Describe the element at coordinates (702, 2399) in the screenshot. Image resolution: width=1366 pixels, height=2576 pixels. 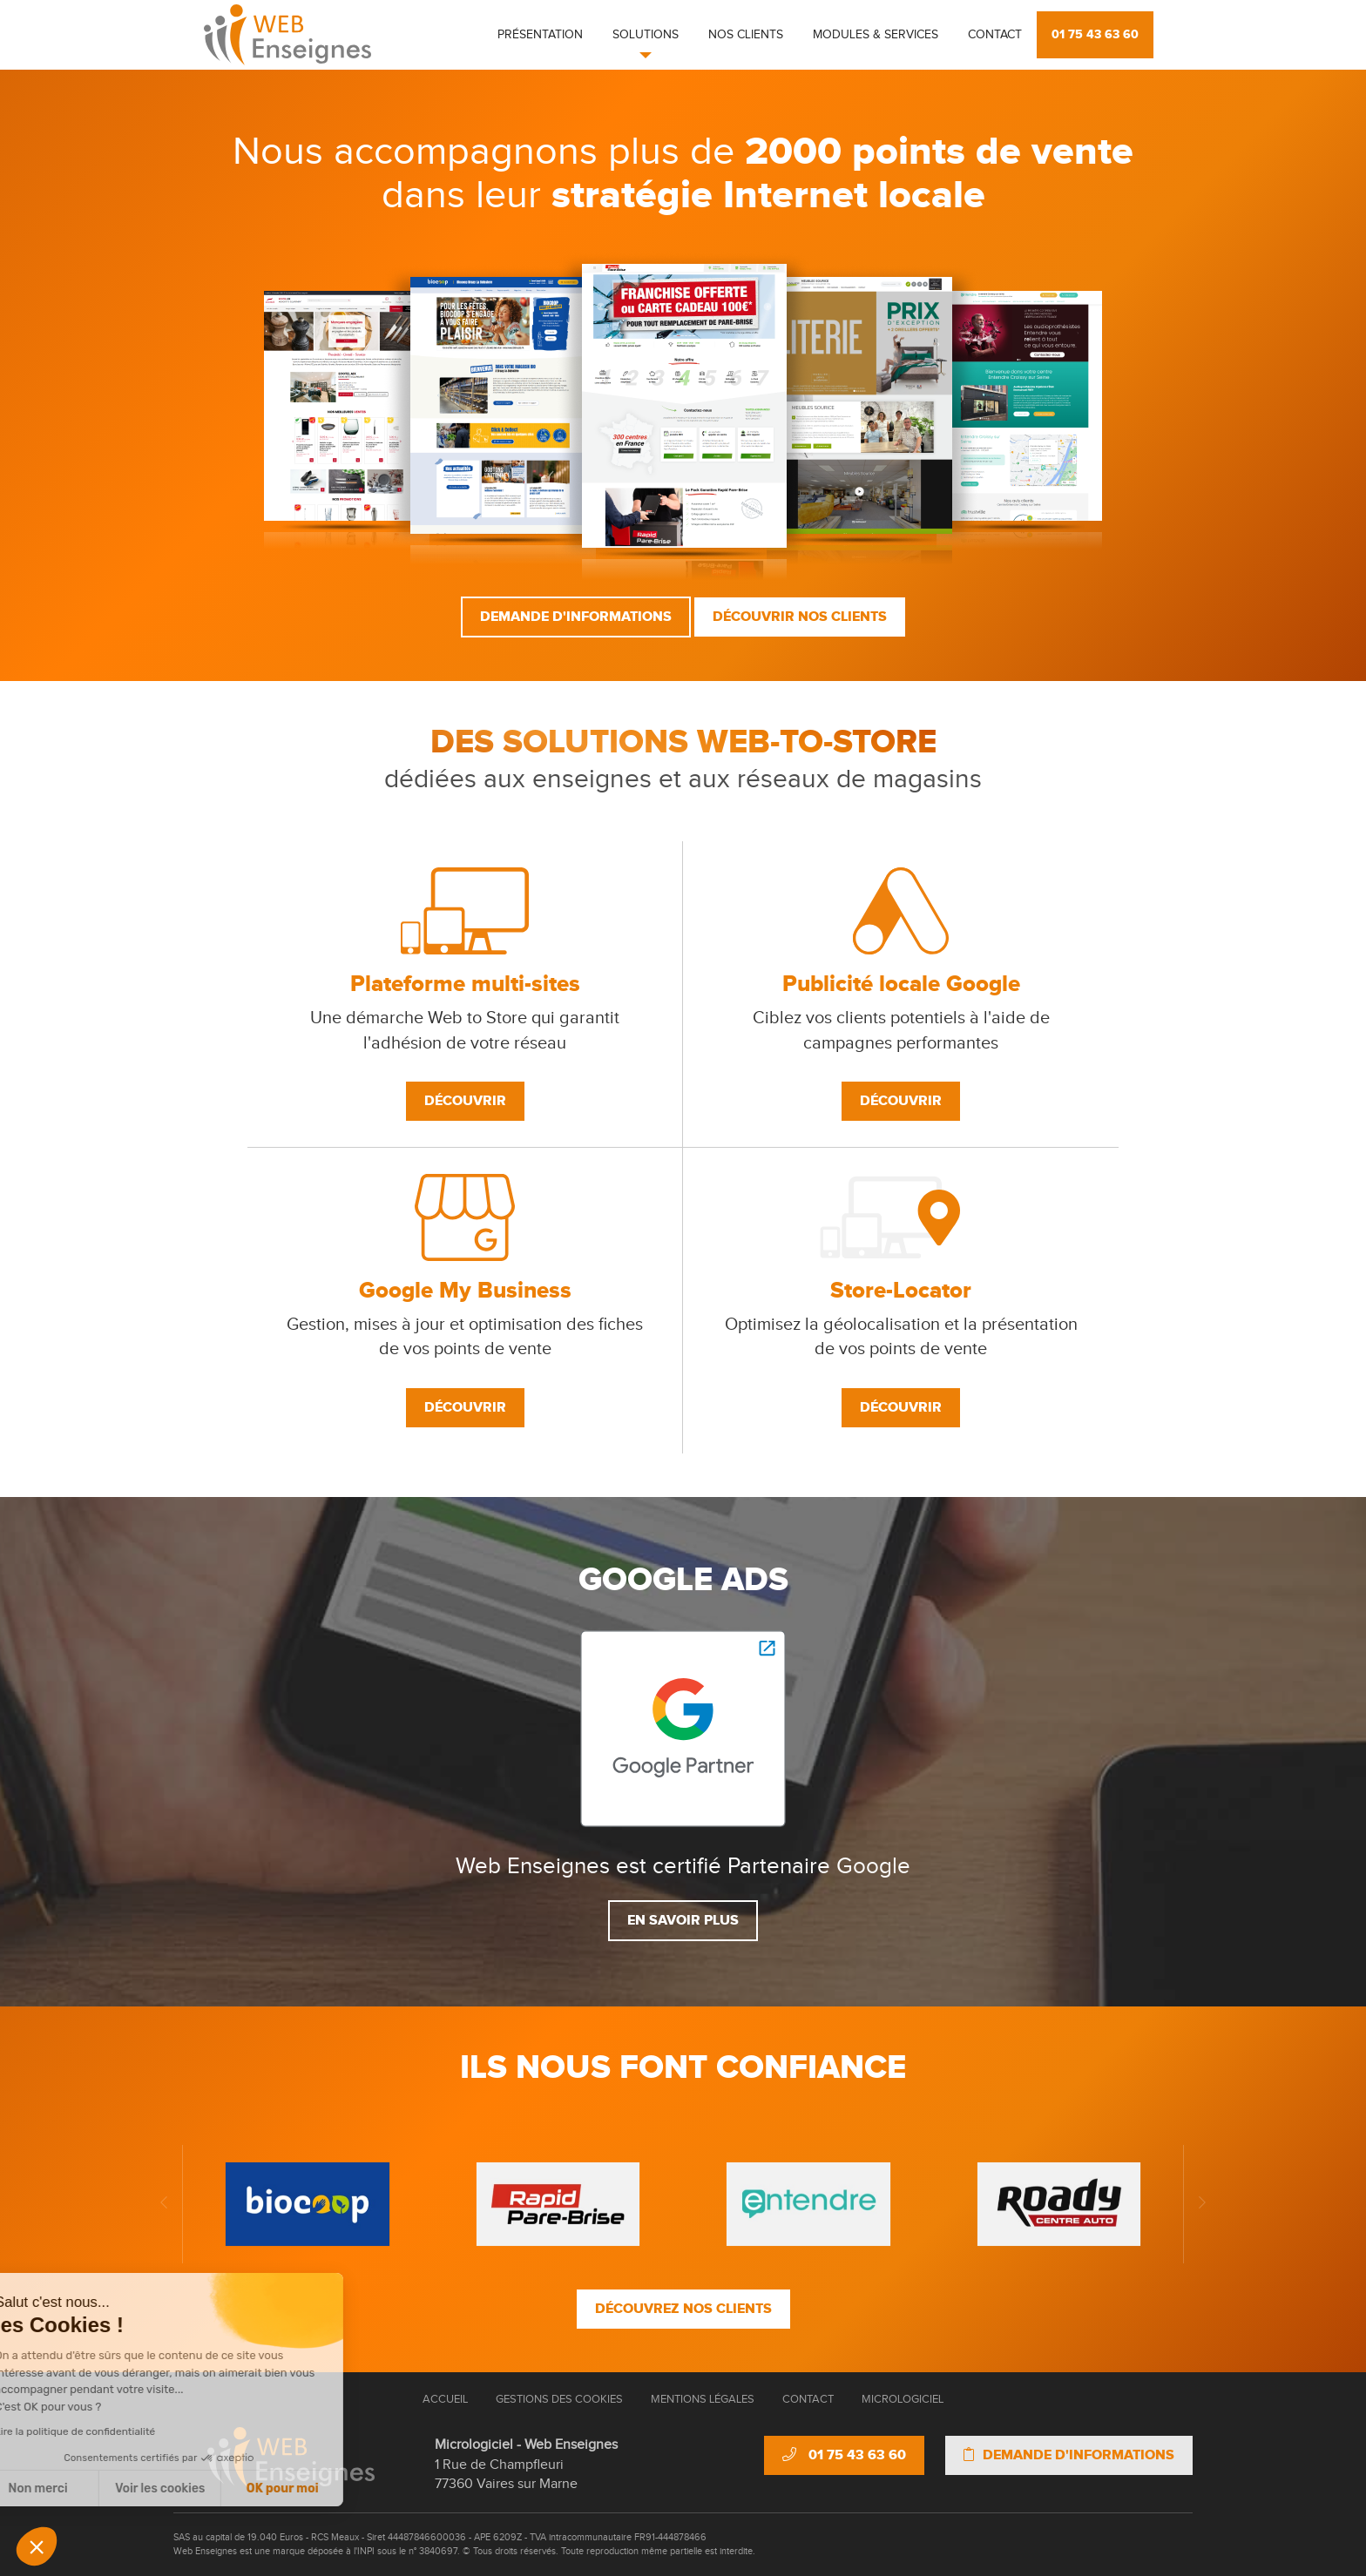
I see `Mentions Légales` at that location.